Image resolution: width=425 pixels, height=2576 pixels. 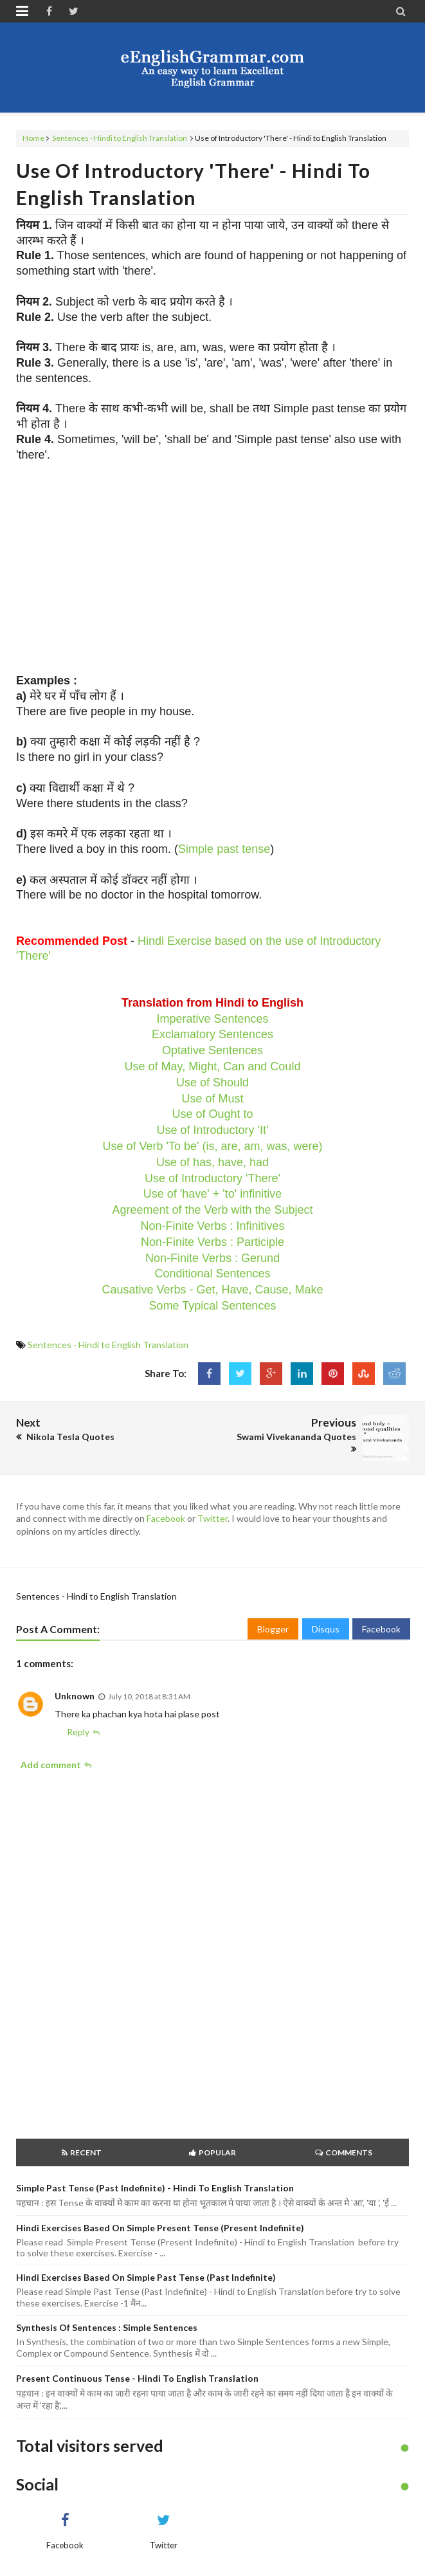 I want to click on Hindi Exercises based on Simple Present Tense (Present Indefinite), so click(x=160, y=2227).